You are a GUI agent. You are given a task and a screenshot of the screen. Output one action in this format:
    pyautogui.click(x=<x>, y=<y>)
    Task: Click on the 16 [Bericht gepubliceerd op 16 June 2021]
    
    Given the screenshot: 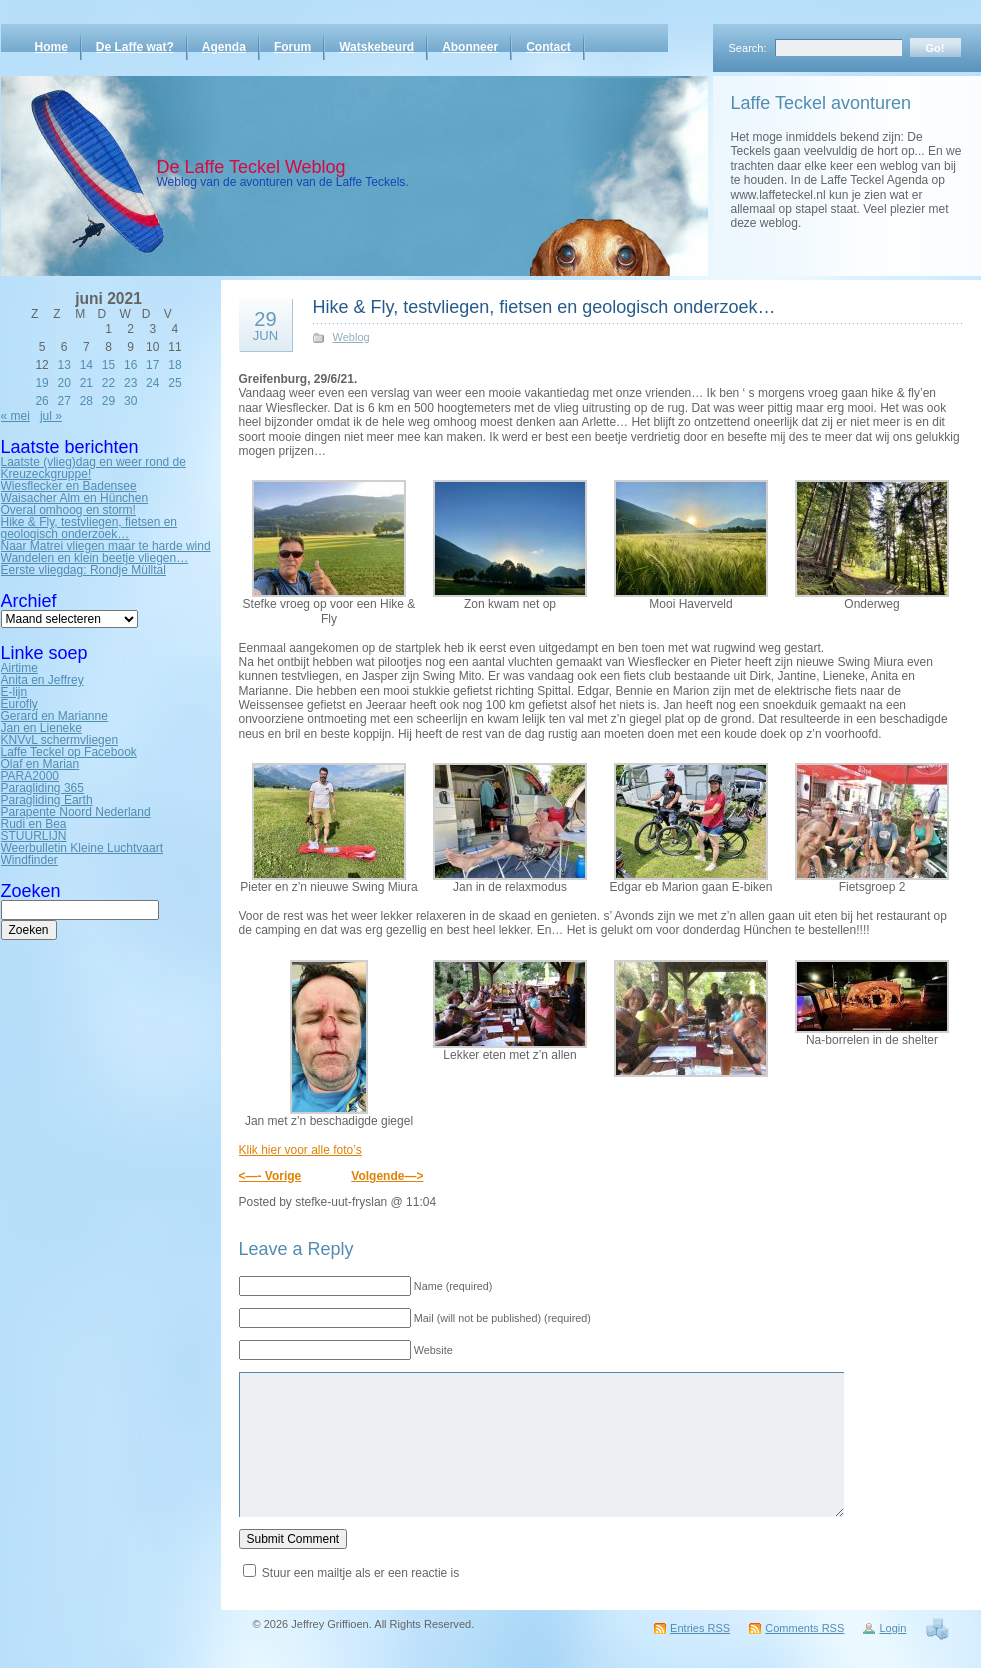 What is the action you would take?
    pyautogui.click(x=130, y=365)
    